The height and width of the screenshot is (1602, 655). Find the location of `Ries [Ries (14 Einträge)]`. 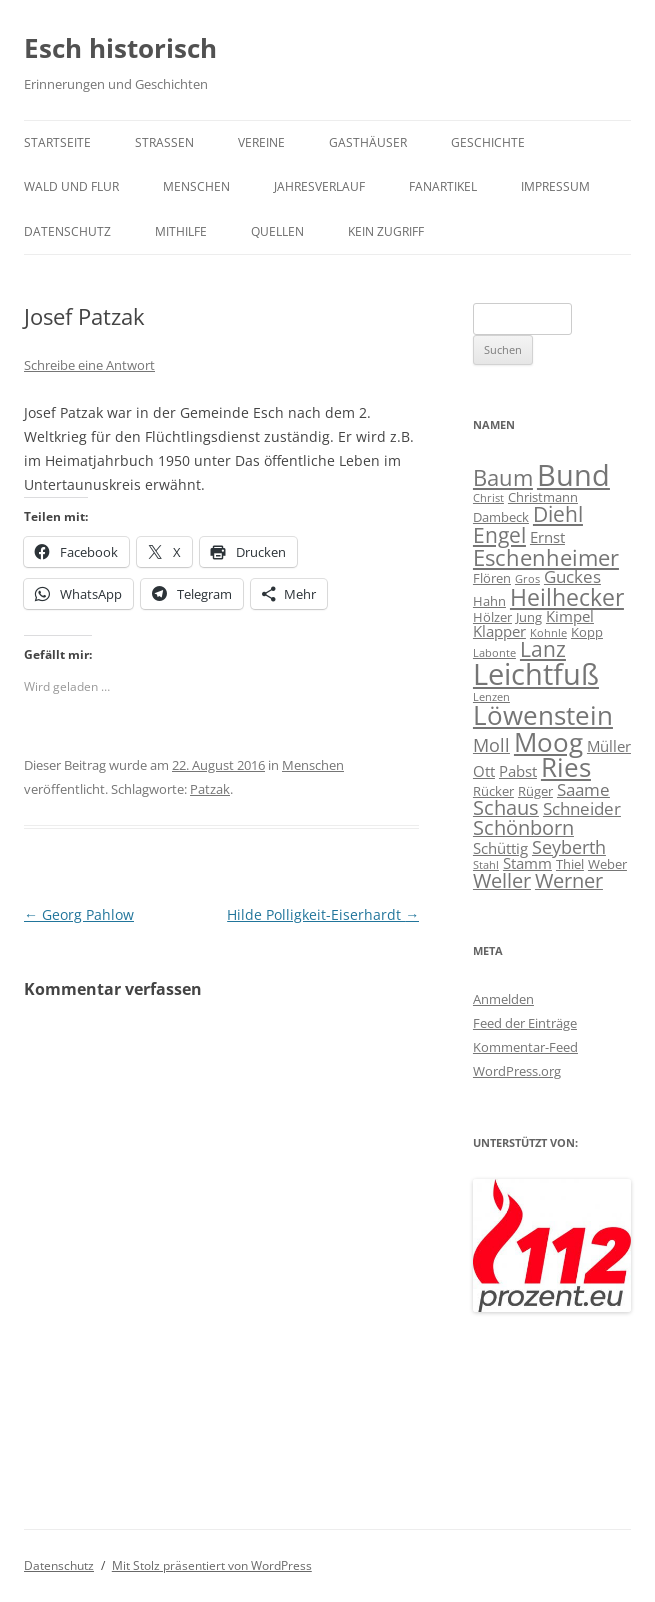

Ries [Ries (14 Einträge)] is located at coordinates (566, 767).